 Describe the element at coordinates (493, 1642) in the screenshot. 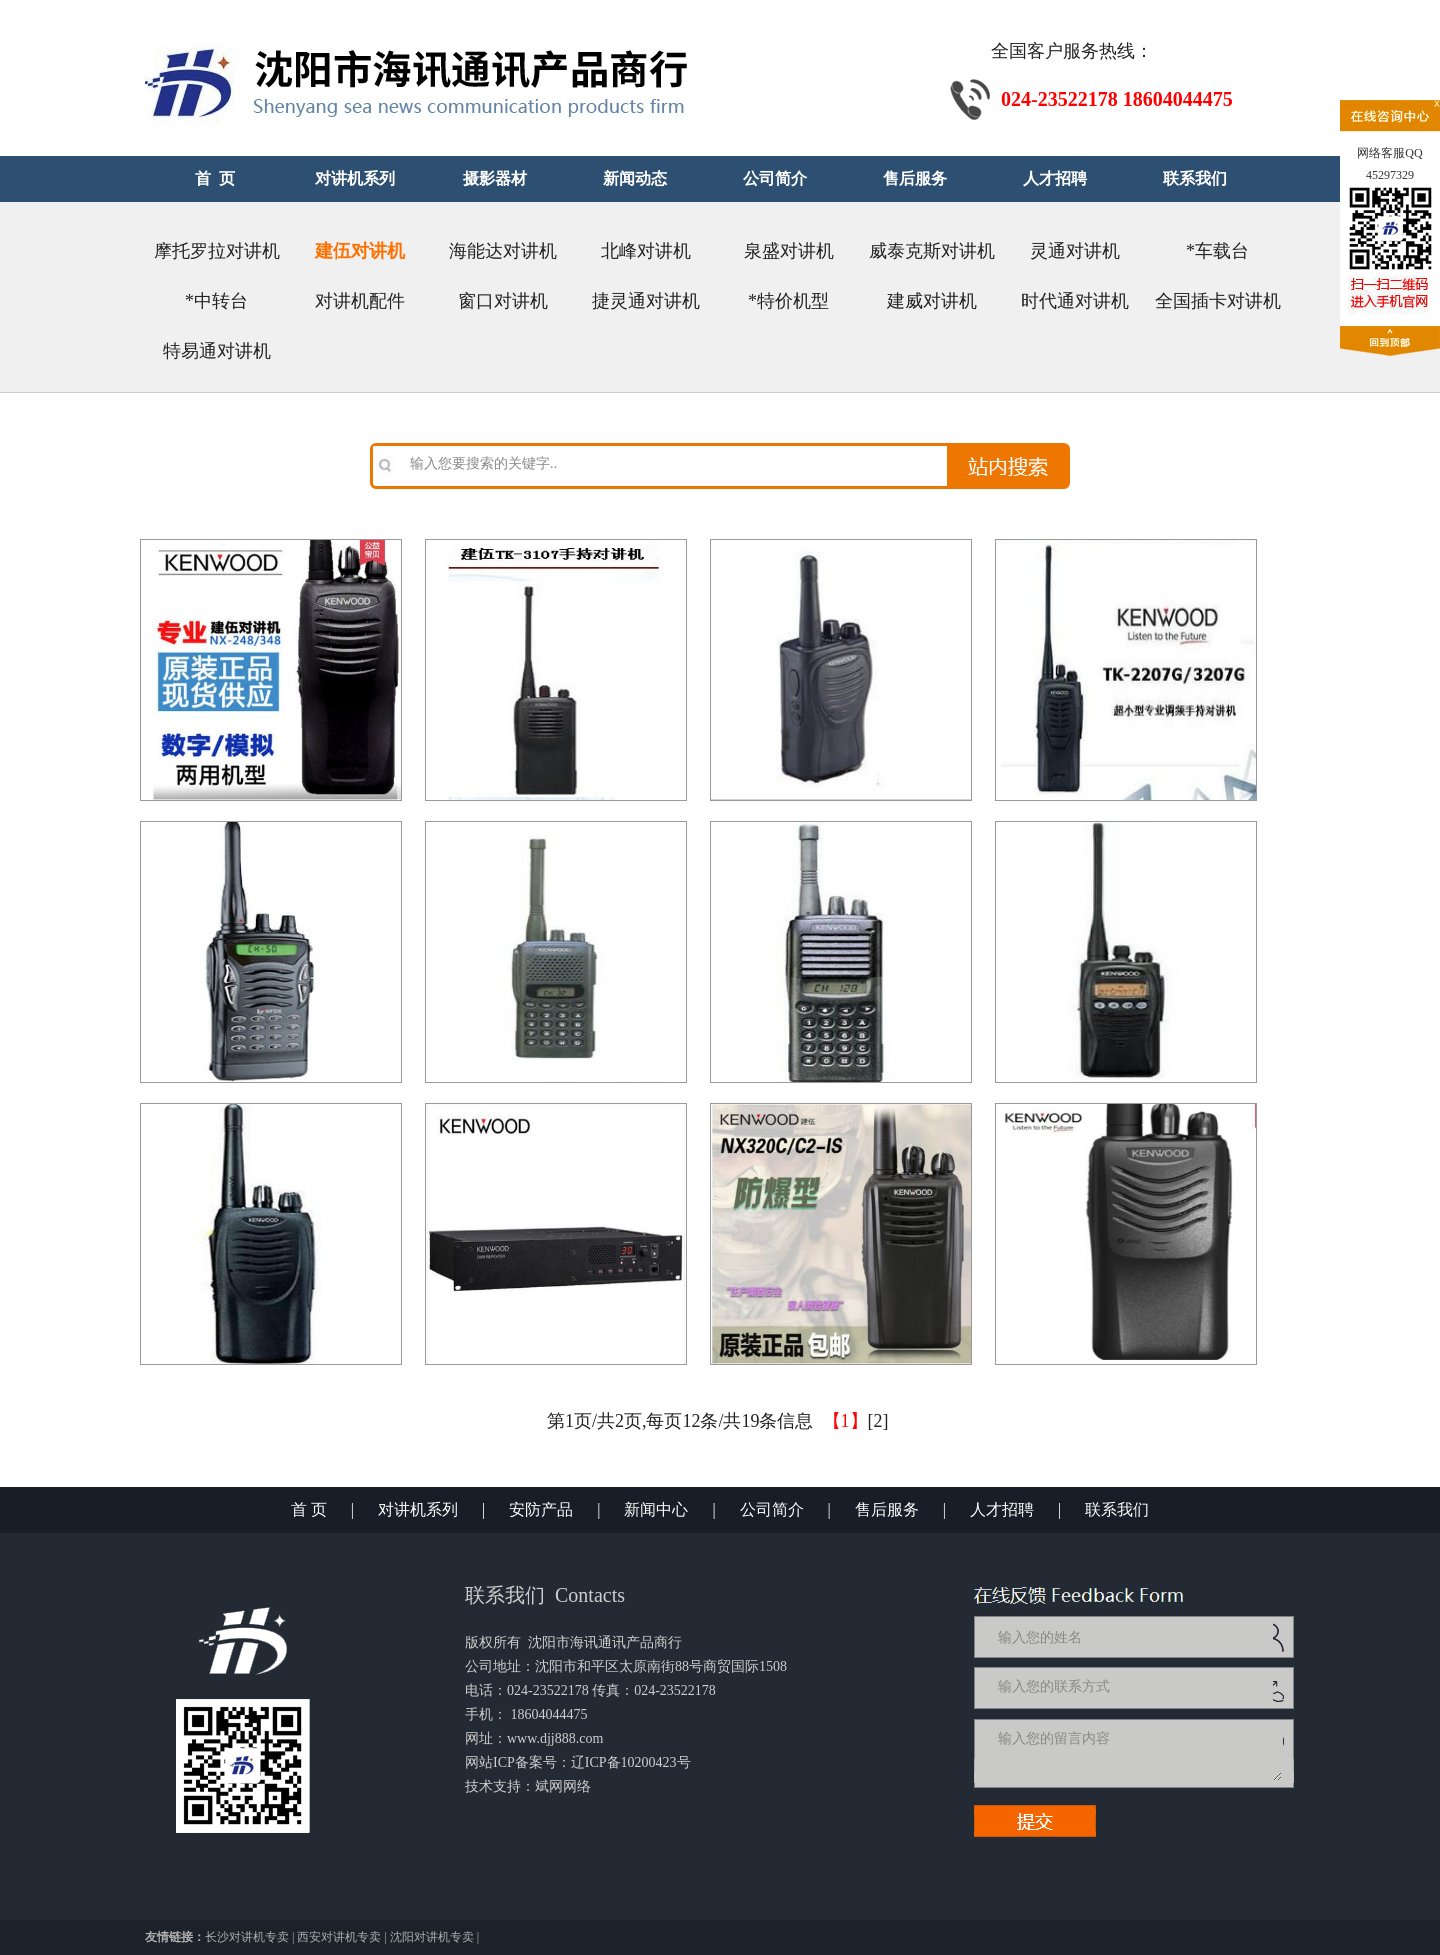

I see `版权所有` at that location.